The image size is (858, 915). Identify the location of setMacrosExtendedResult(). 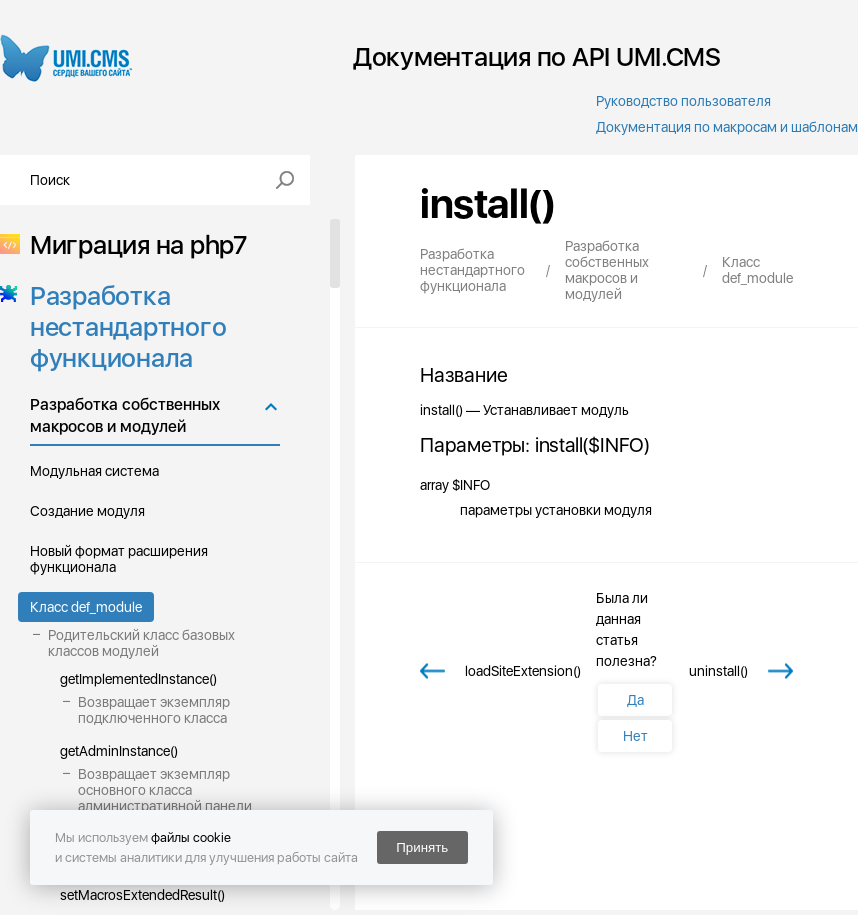
(142, 895).